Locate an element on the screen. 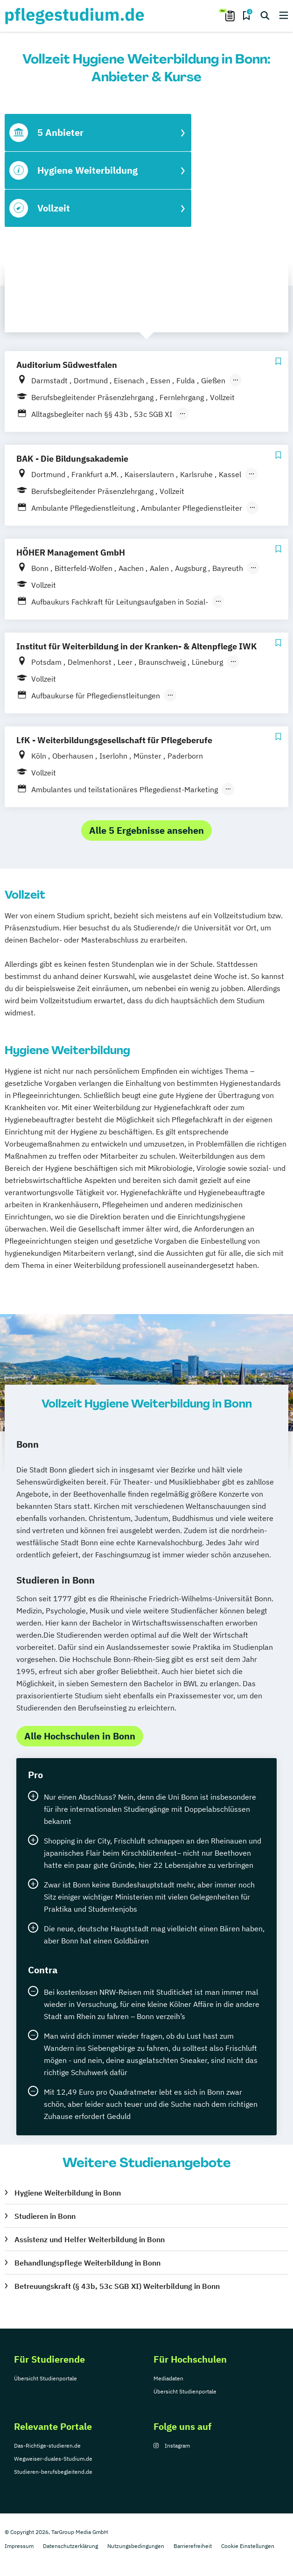 This screenshot has height=2576, width=293. Studieren-berufsbegleitend.de is located at coordinates (53, 2471).